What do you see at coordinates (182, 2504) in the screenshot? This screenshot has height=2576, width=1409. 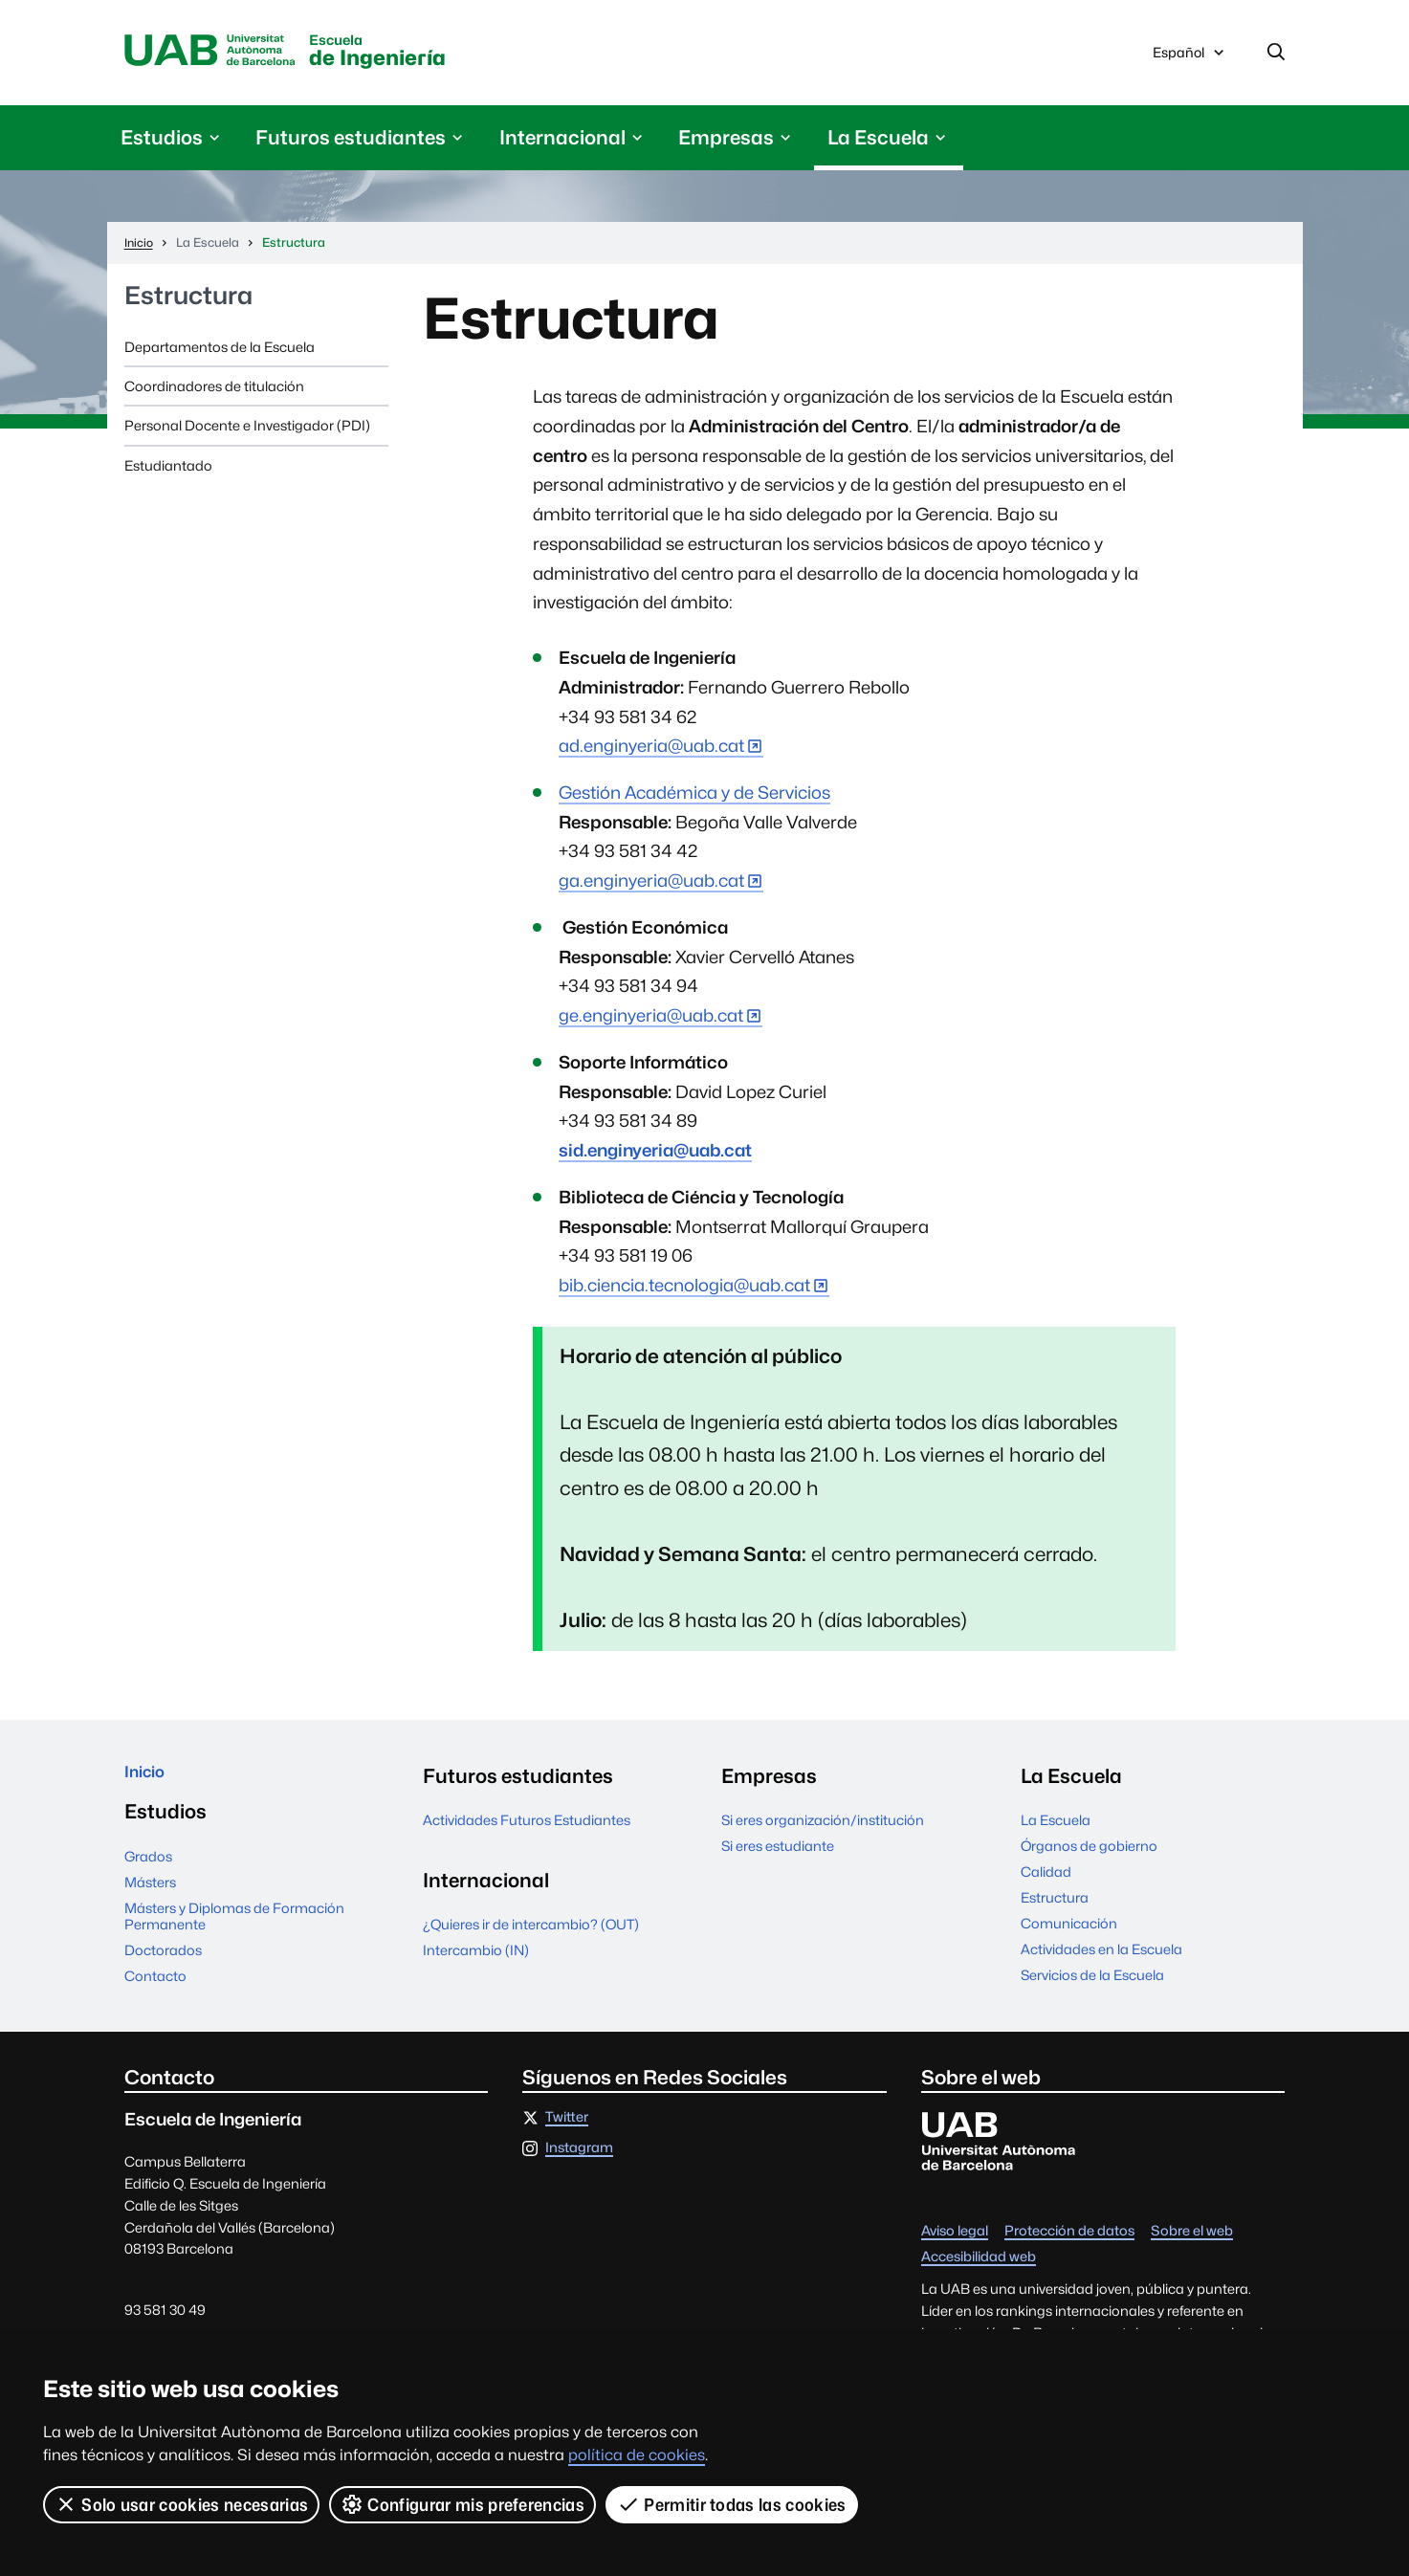 I see `Solo usar cookies necesarias` at bounding box center [182, 2504].